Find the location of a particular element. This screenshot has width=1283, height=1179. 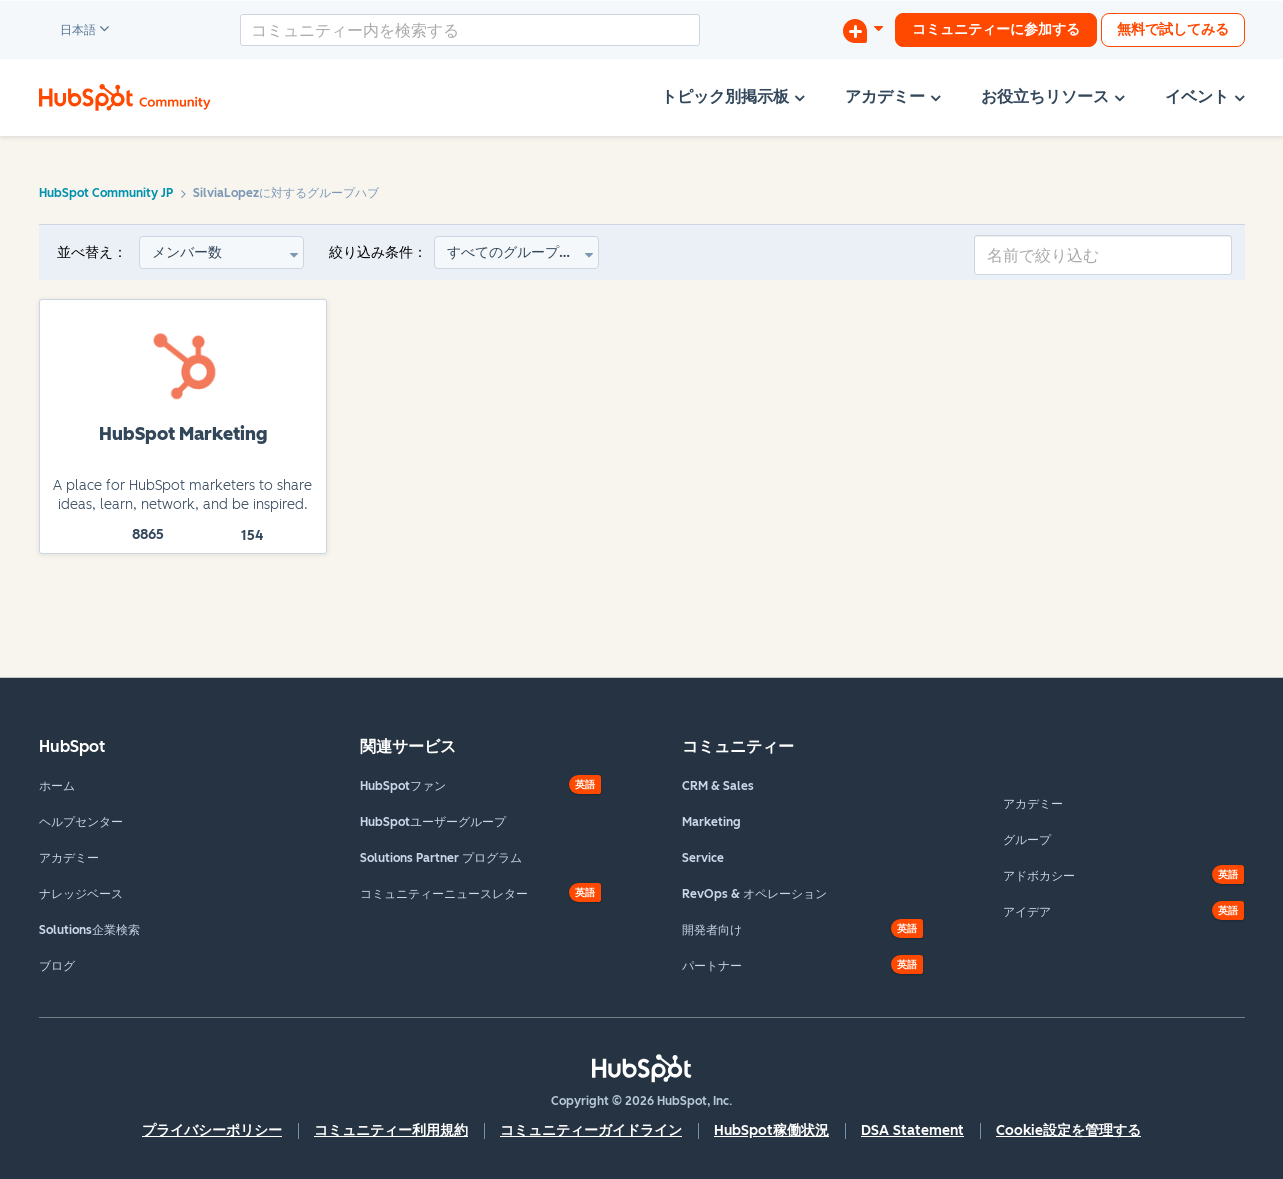

開発者向け is located at coordinates (712, 930).